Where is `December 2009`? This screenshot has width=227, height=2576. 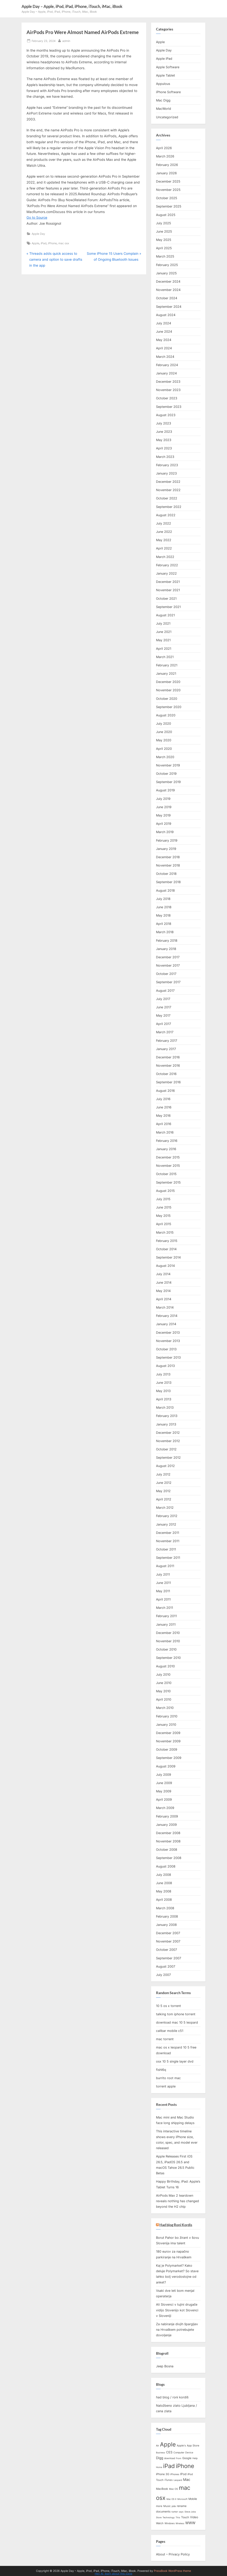
December 2009 is located at coordinates (168, 1733).